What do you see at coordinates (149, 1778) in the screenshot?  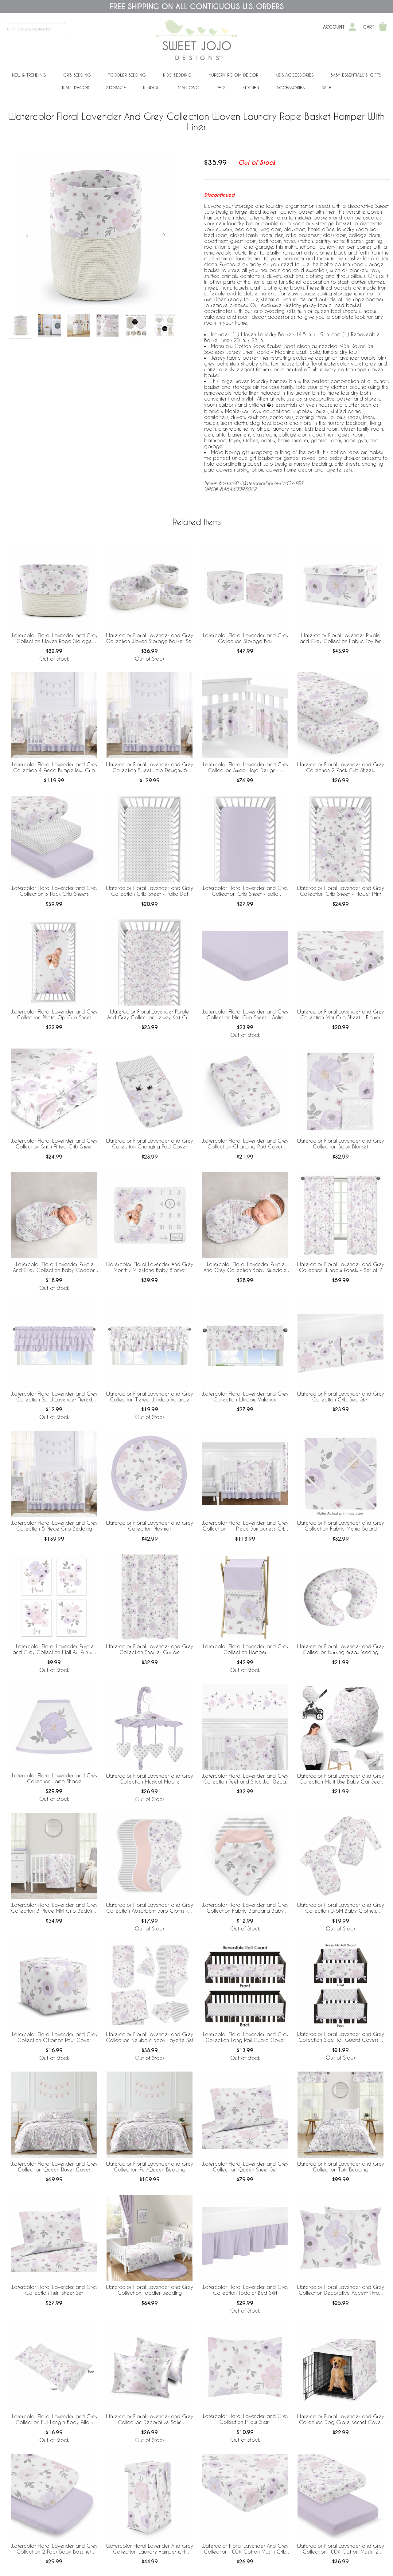 I see `Watercolor Floral Lavender and Grey Collection Musical Mobile` at bounding box center [149, 1778].